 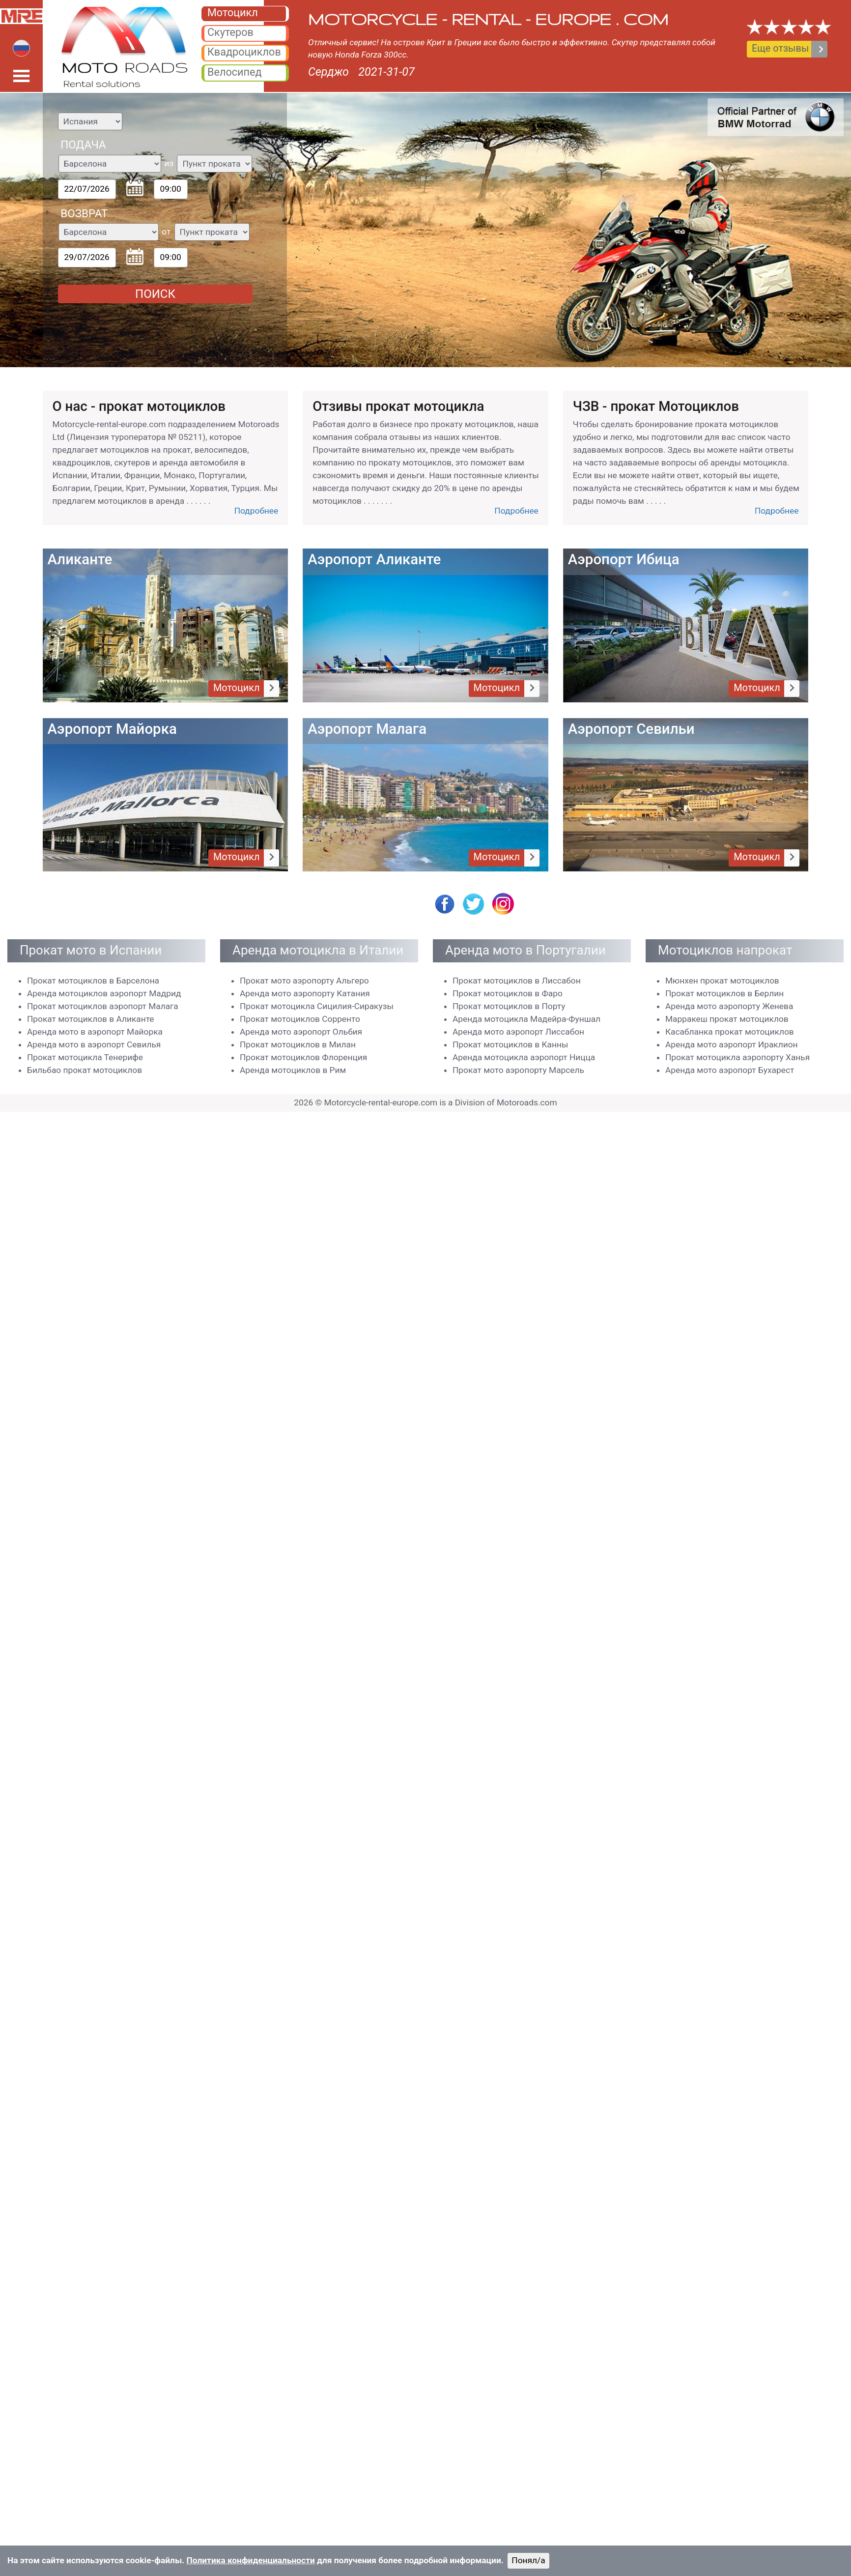 What do you see at coordinates (293, 1070) in the screenshot?
I see `Аренда мотоциклов в Рим` at bounding box center [293, 1070].